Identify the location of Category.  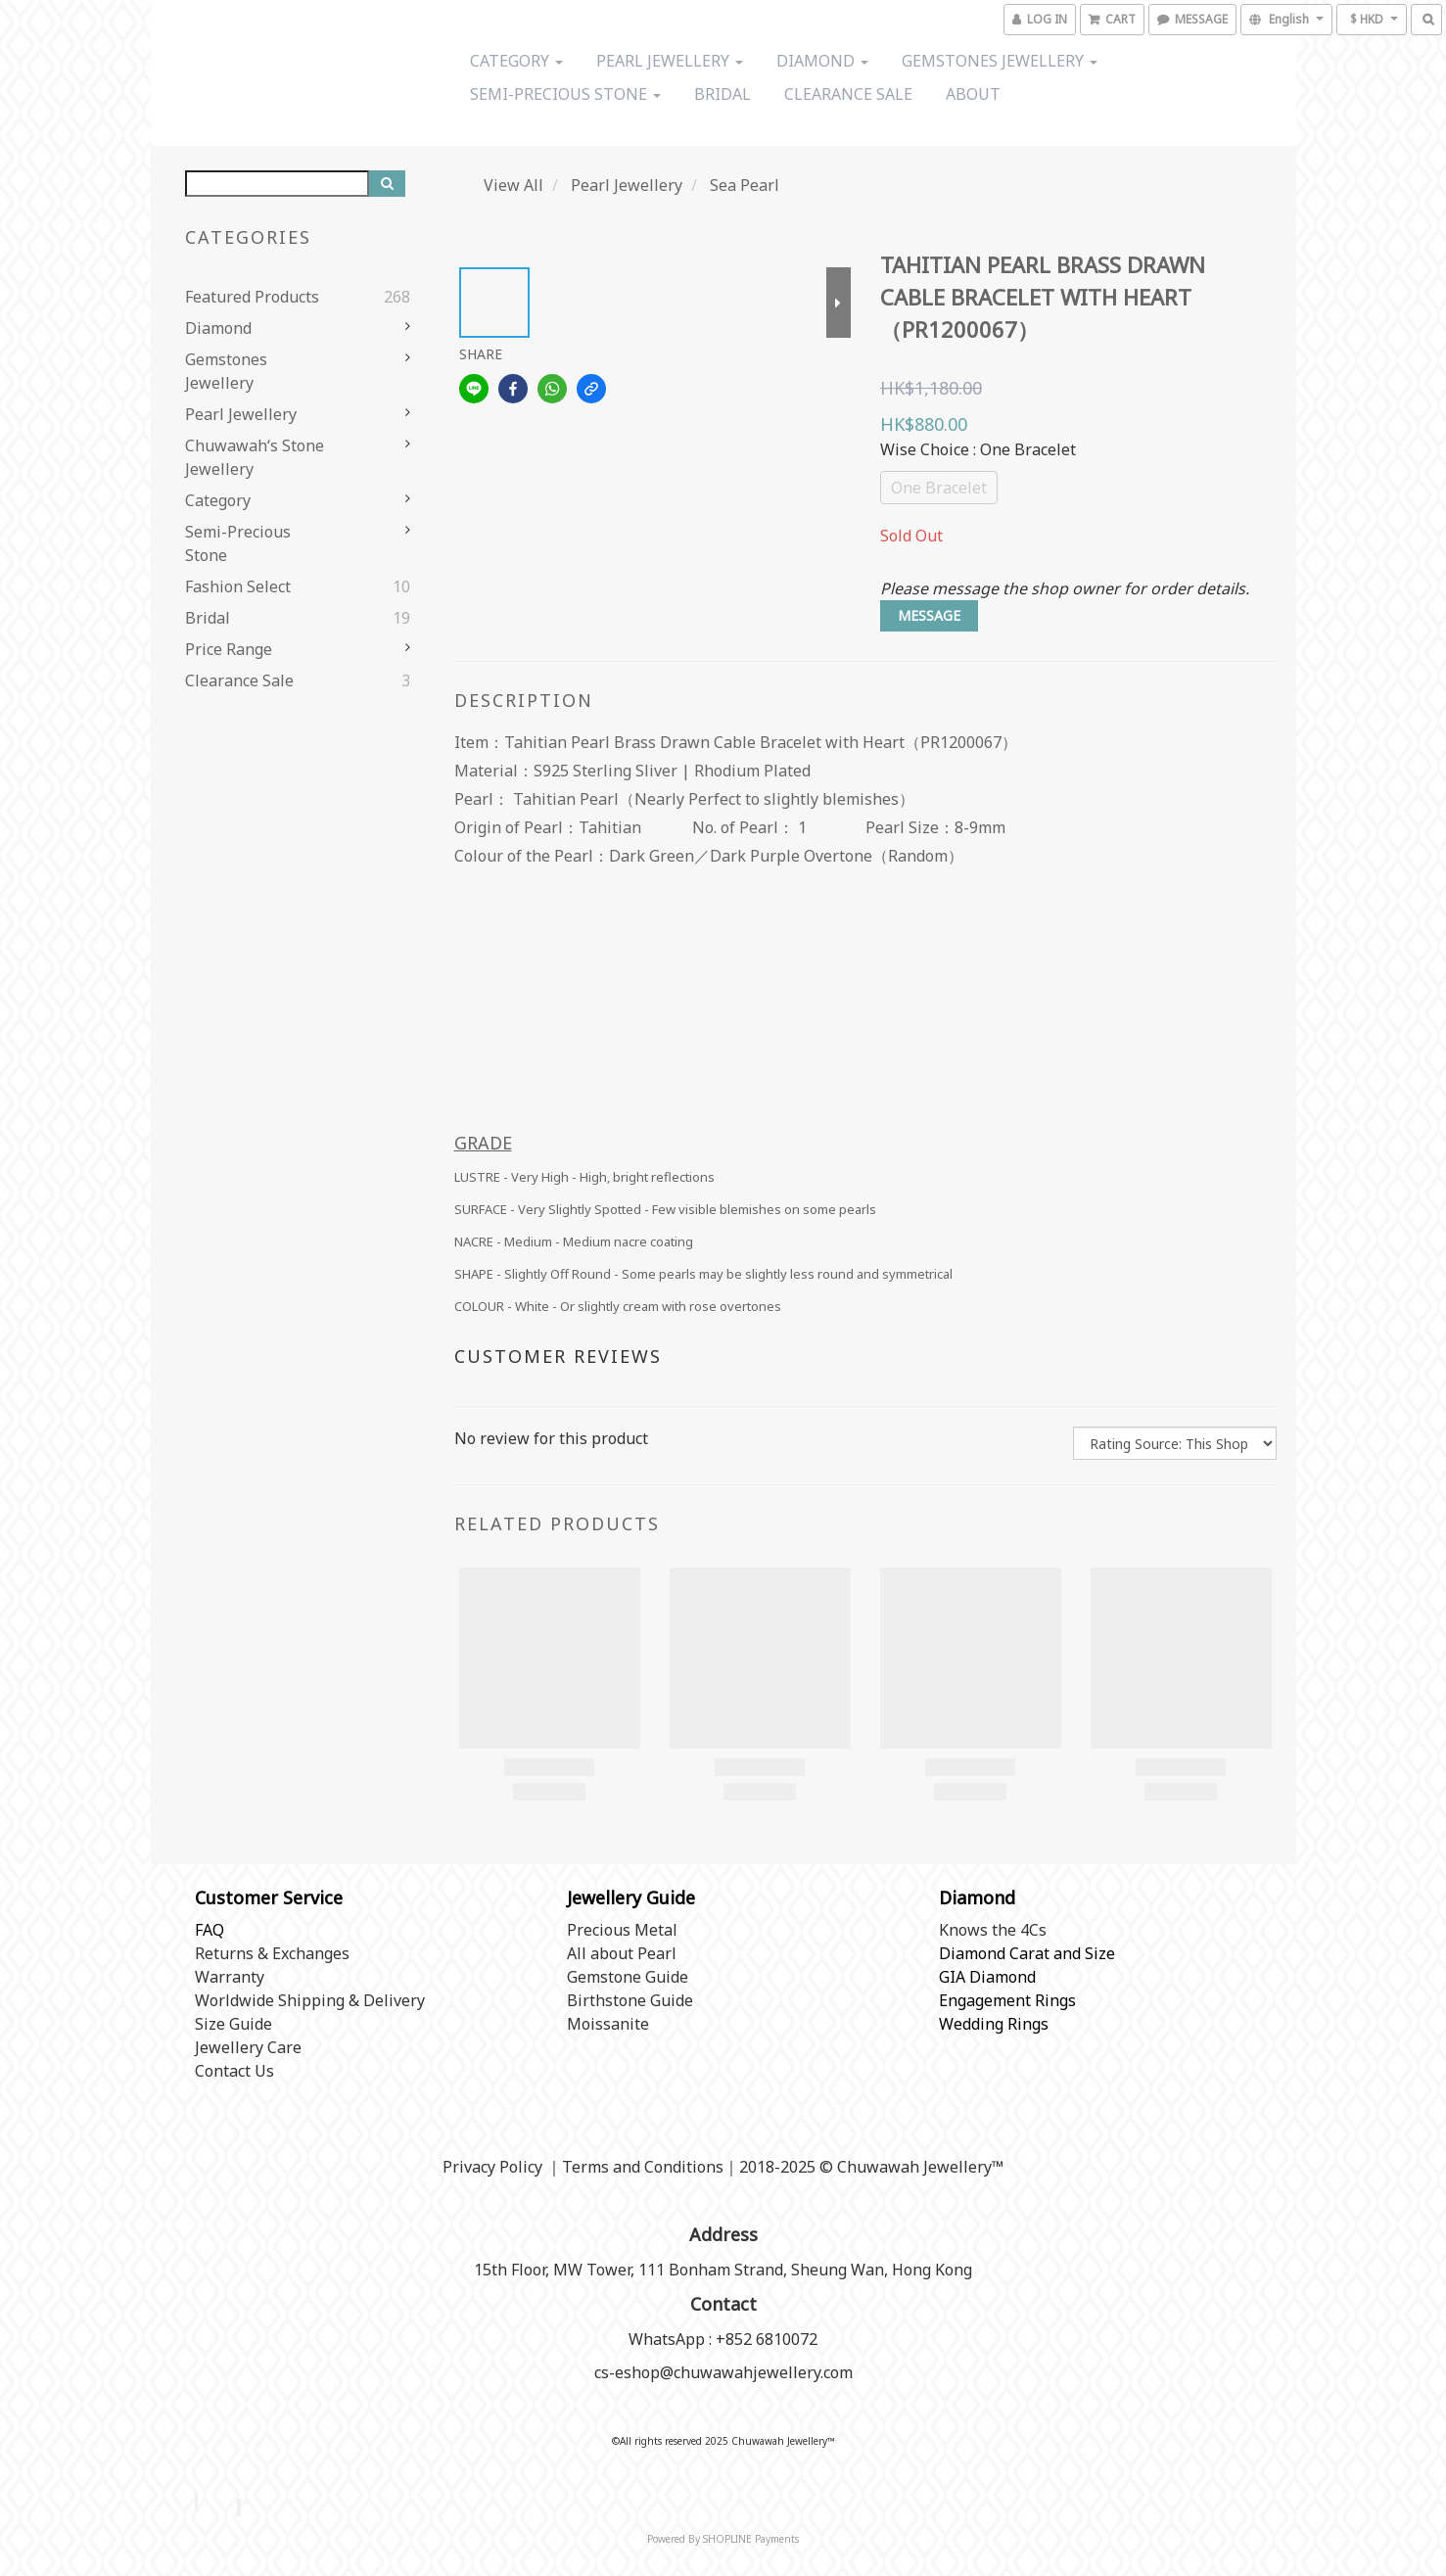
(516, 60).